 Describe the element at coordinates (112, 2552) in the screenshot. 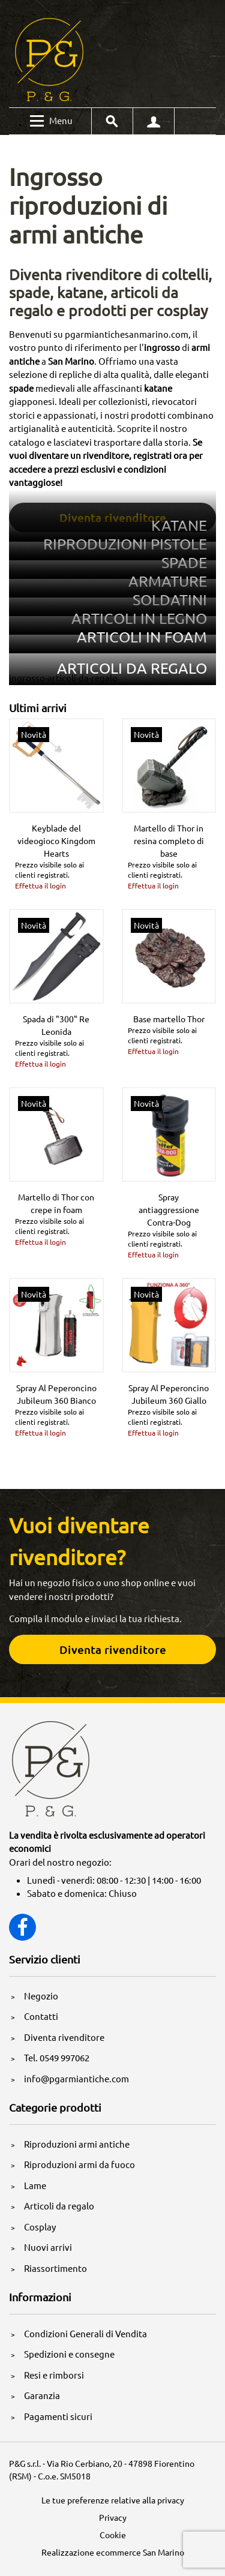

I see `Realizzazione ecommerce San Marino` at that location.